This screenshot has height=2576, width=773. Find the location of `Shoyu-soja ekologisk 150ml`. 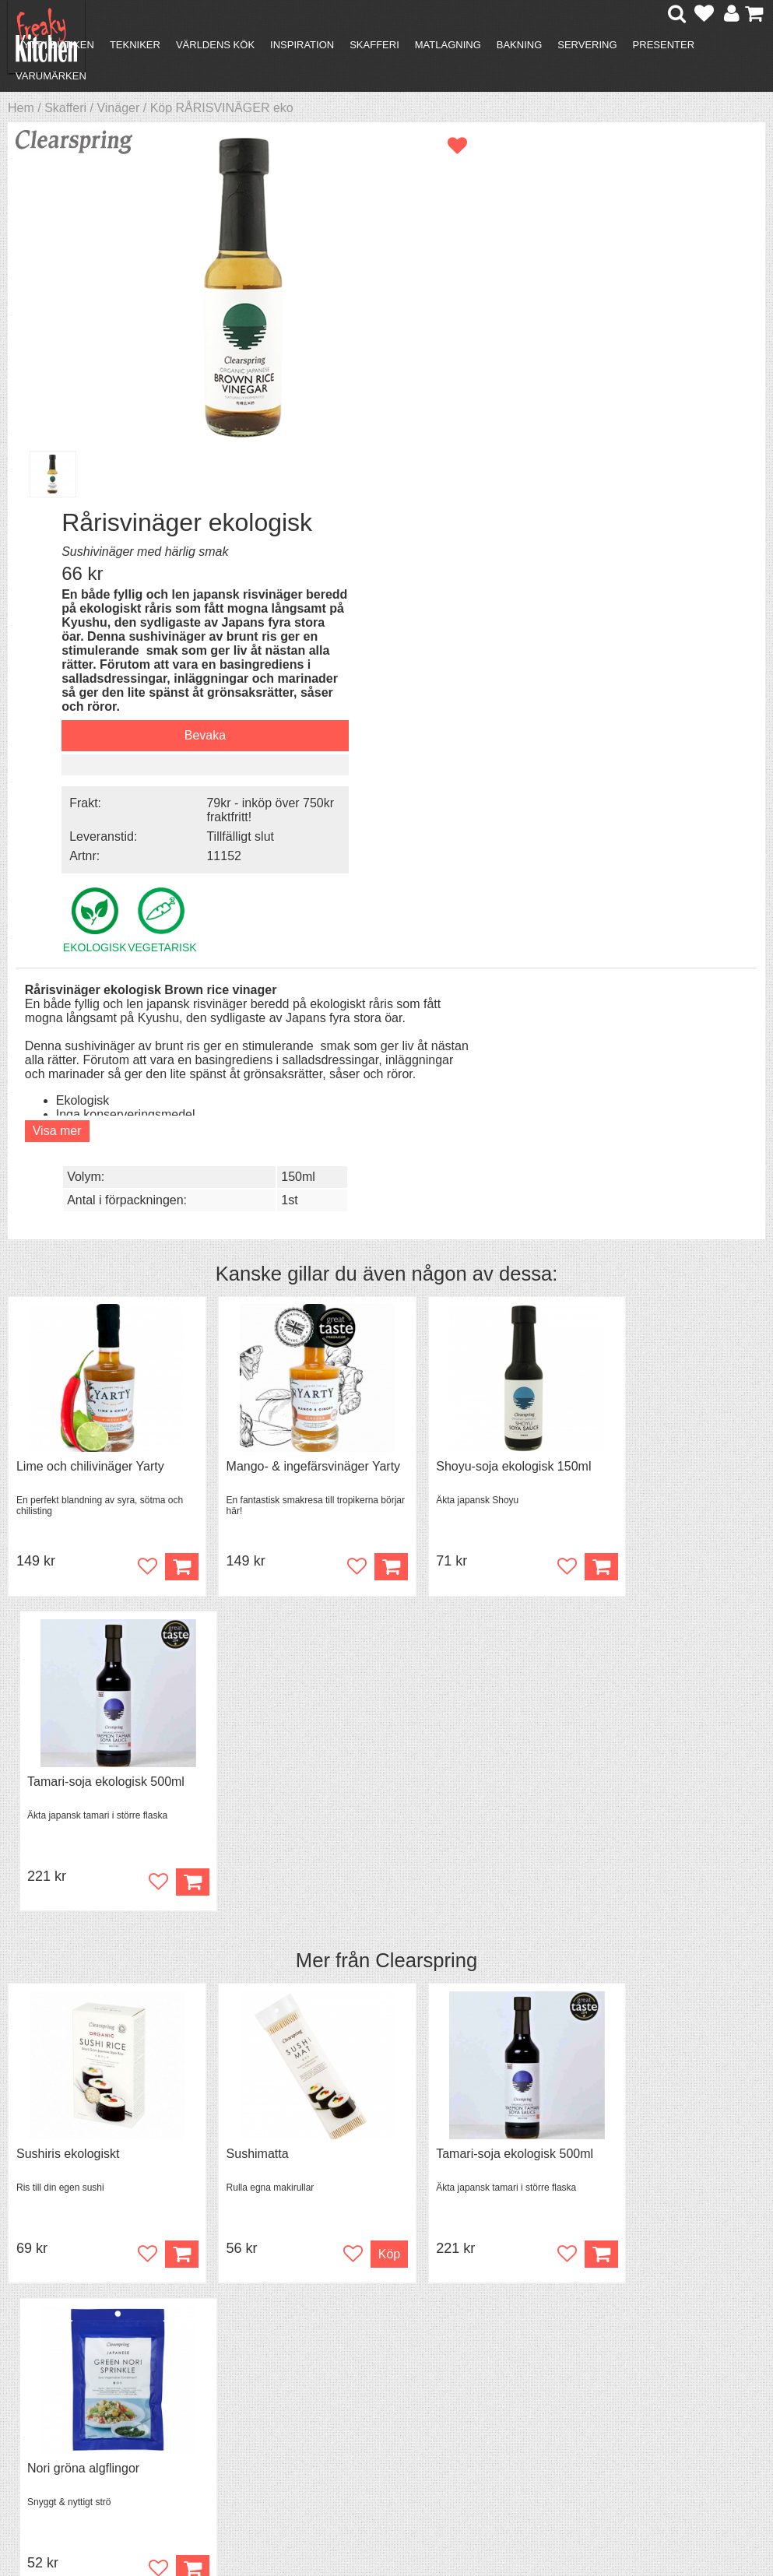

Shoyu-soja ekologisk 150ml is located at coordinates (478, 1060).